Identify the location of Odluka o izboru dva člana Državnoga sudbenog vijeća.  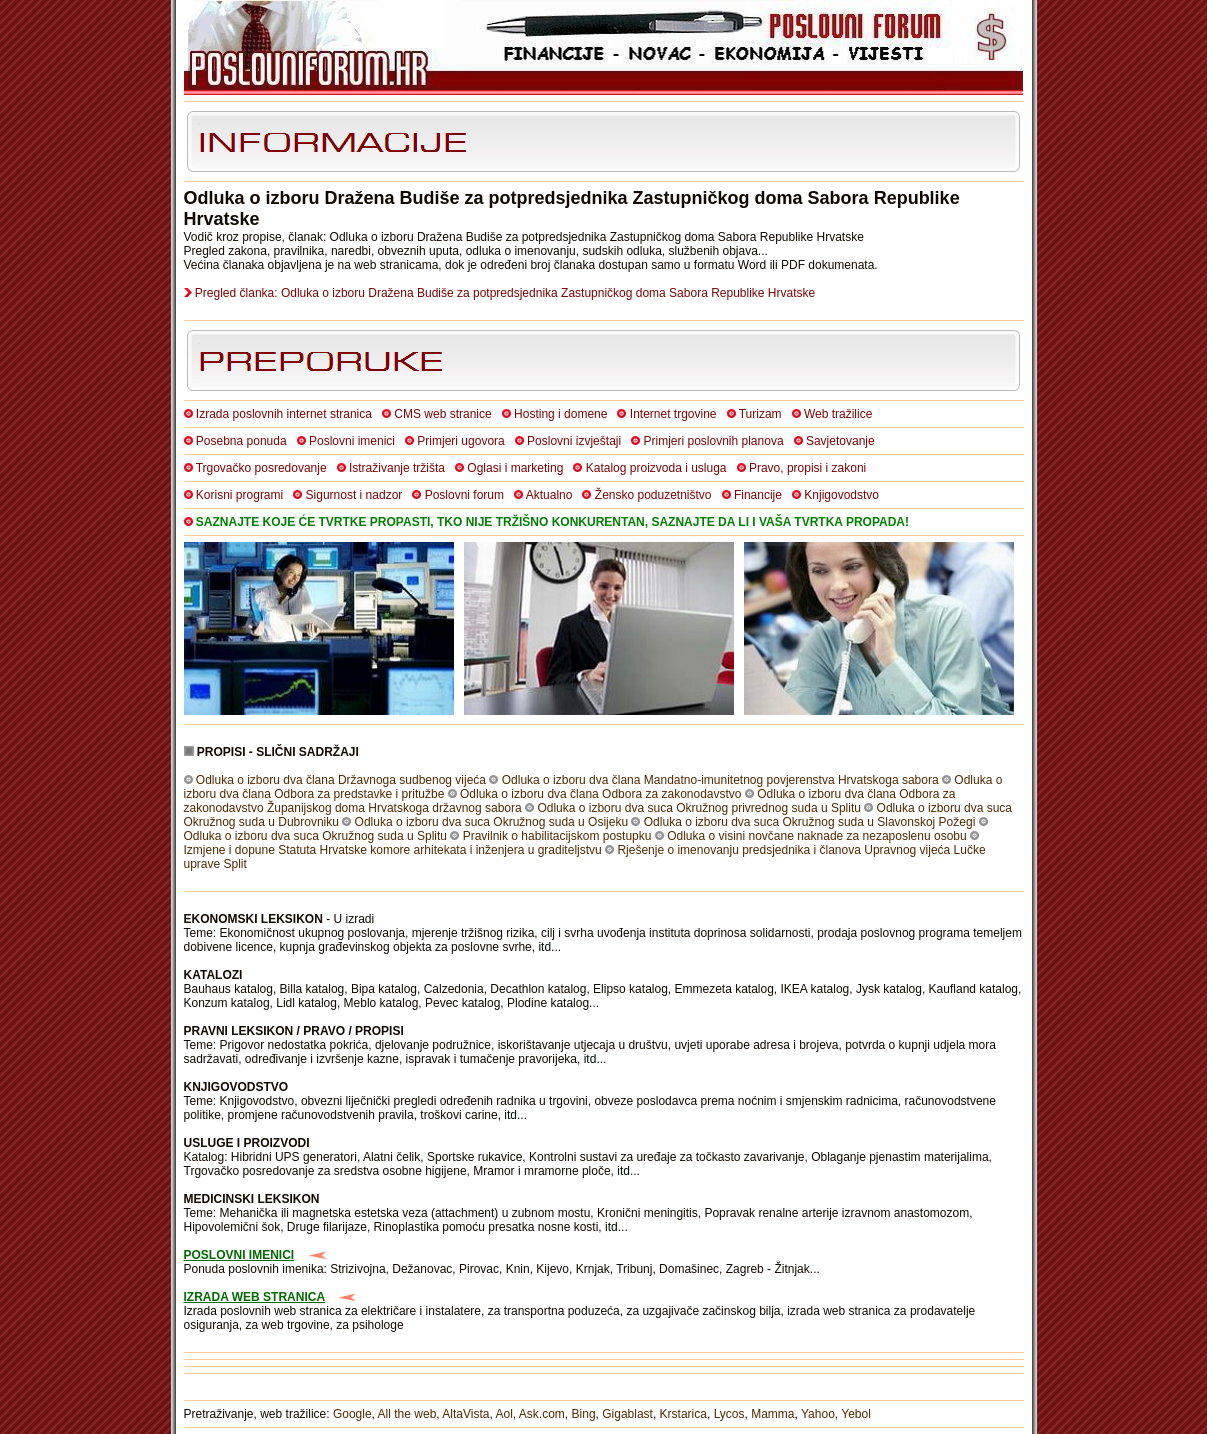
(341, 780).